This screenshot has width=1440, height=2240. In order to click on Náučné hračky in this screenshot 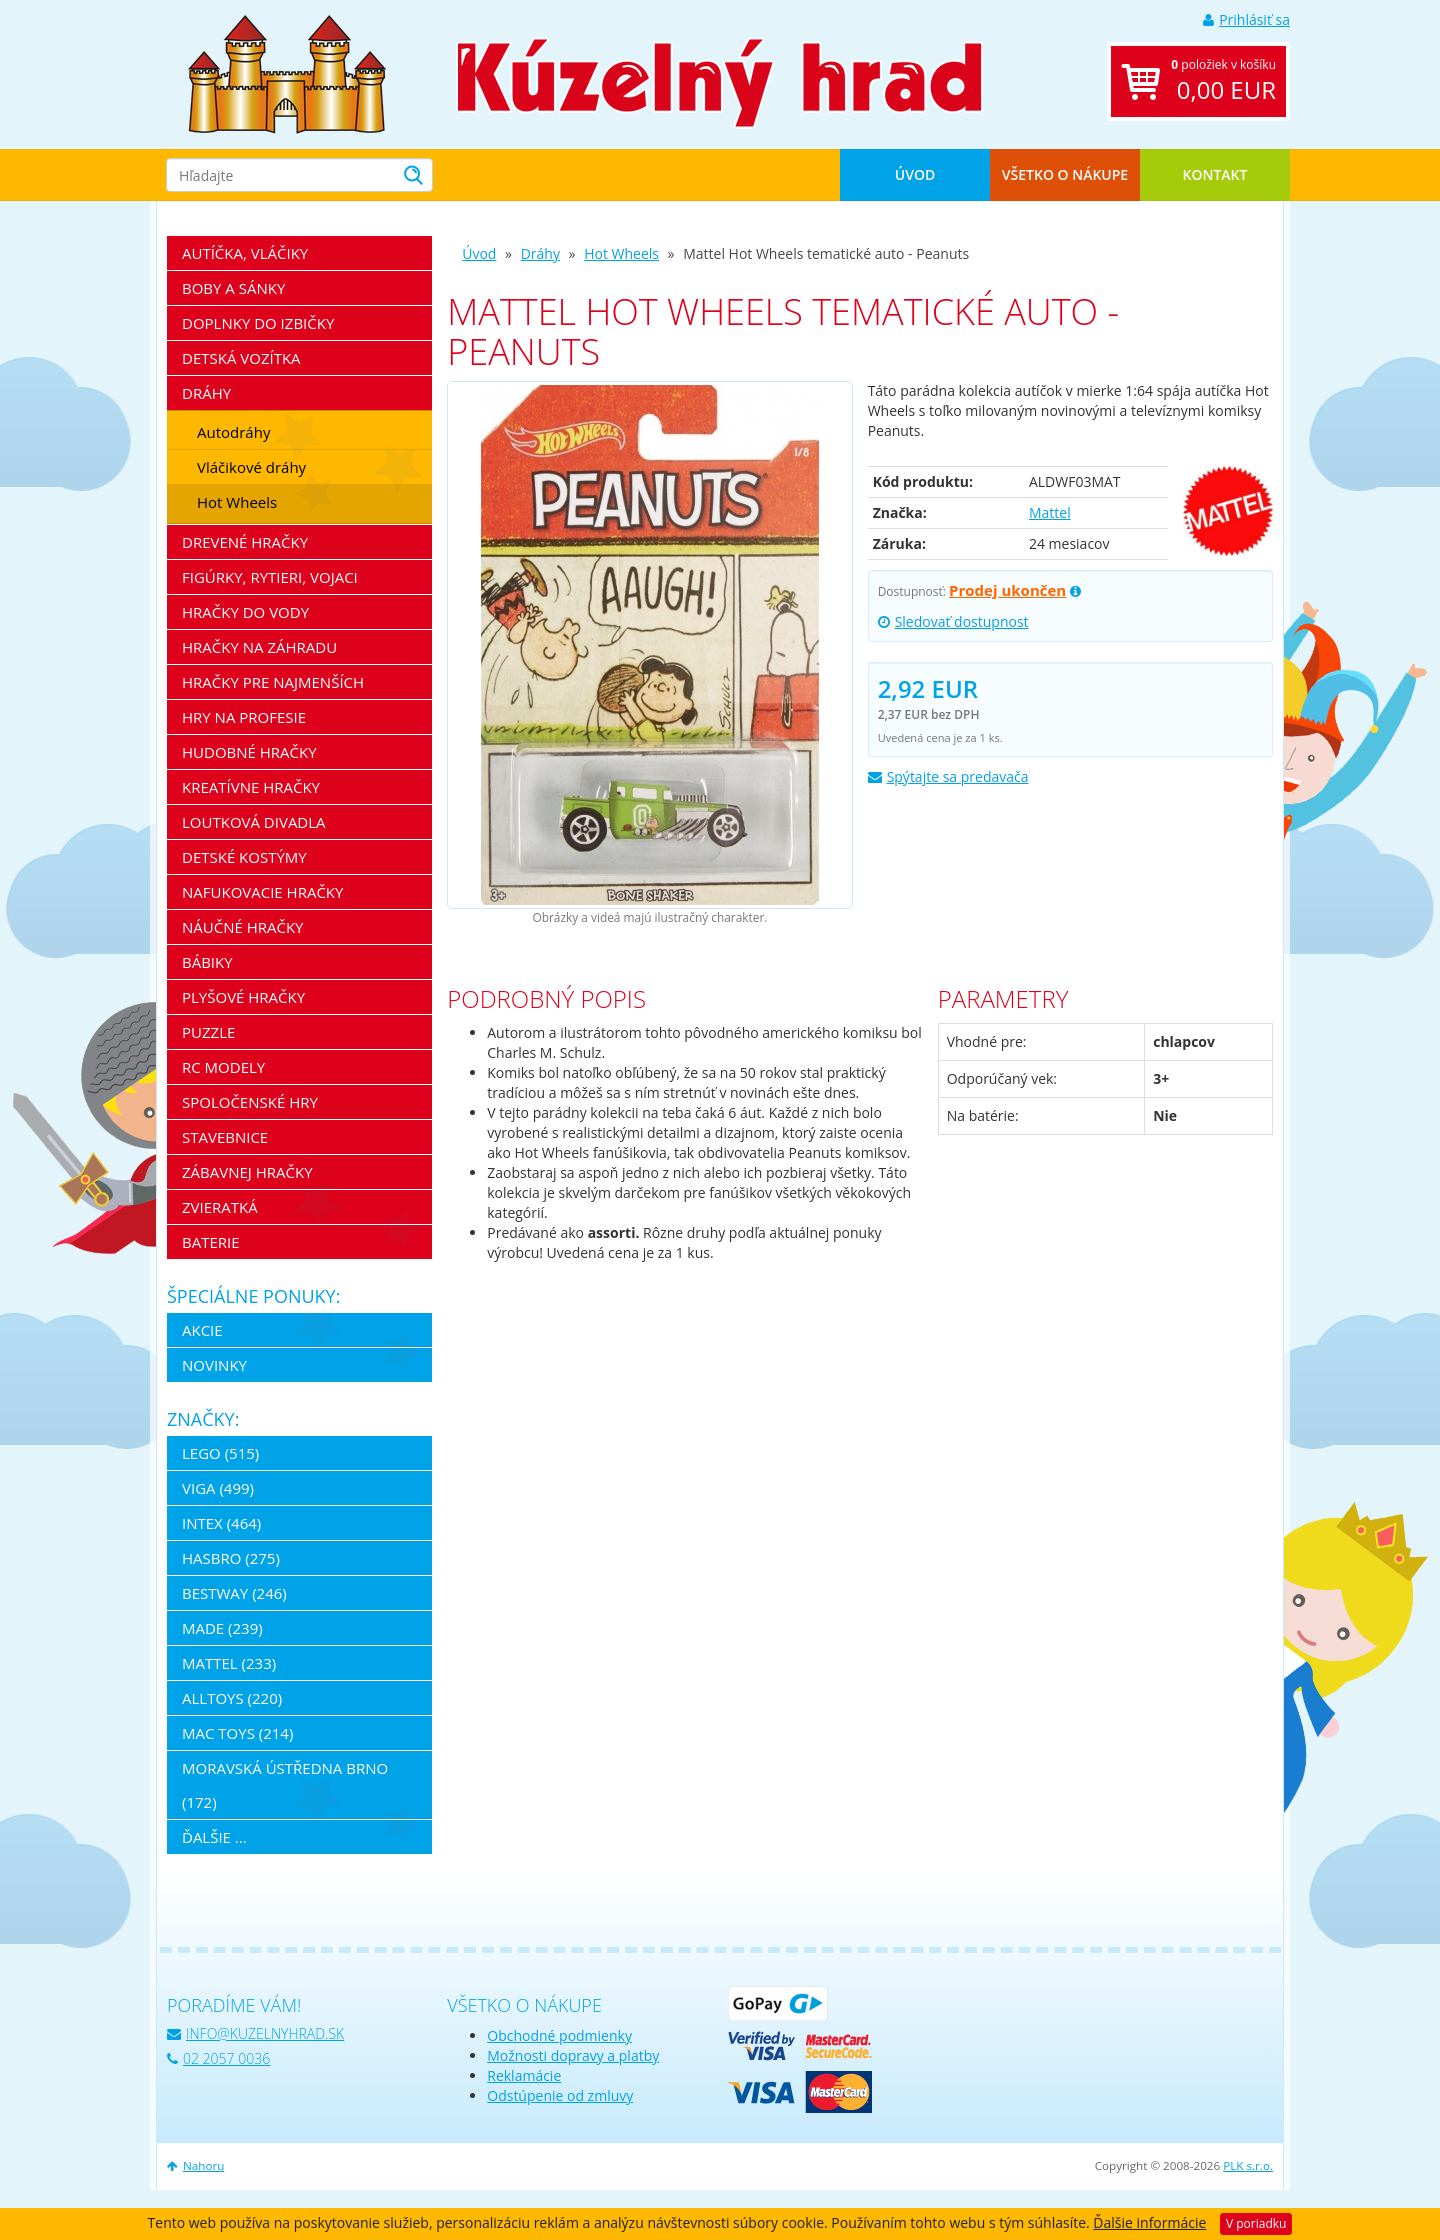, I will do `click(243, 927)`.